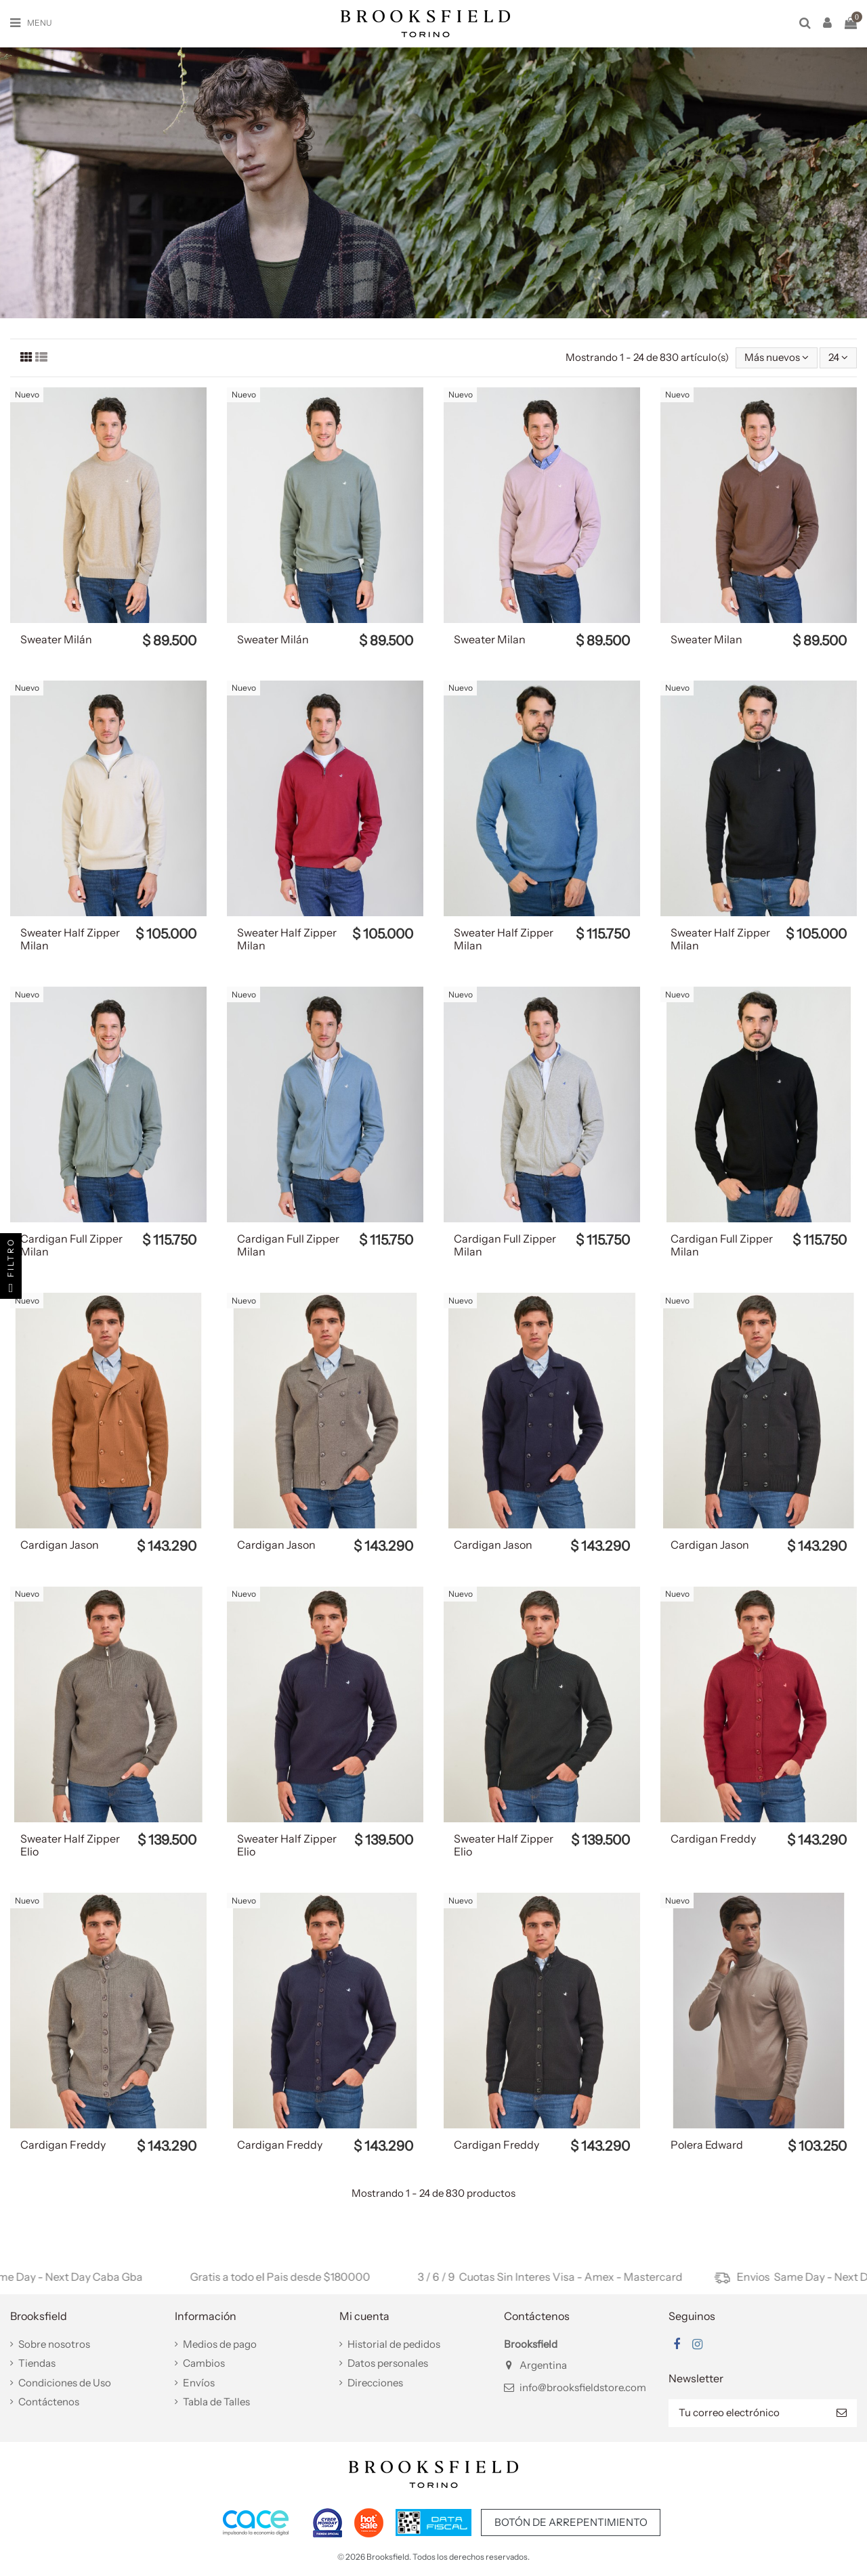 The width and height of the screenshot is (867, 2576). I want to click on Medios de pago, so click(220, 2344).